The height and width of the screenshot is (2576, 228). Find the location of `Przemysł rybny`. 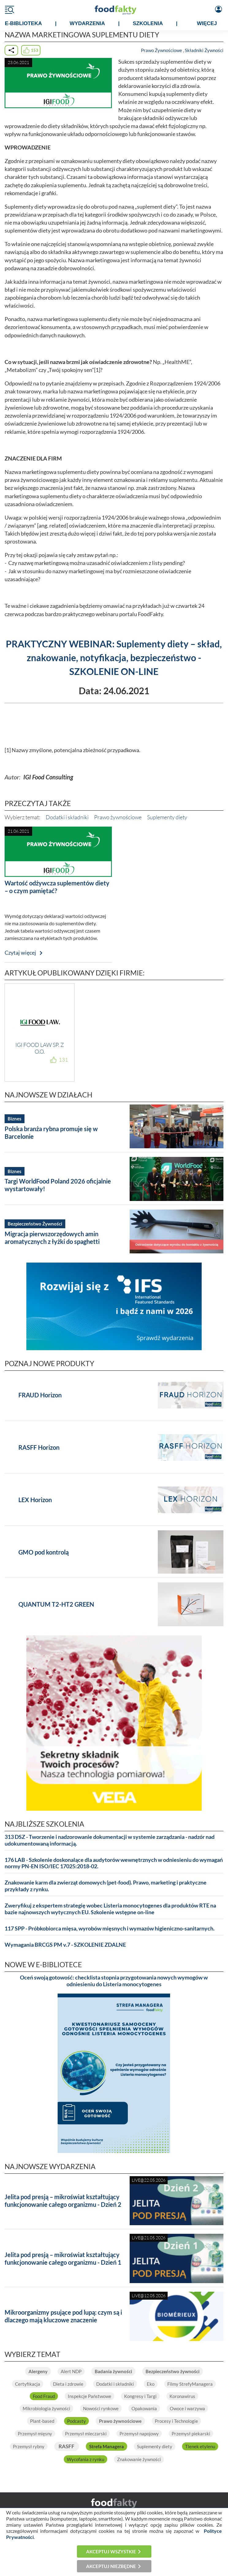

Przemysł rybny is located at coordinates (28, 2446).